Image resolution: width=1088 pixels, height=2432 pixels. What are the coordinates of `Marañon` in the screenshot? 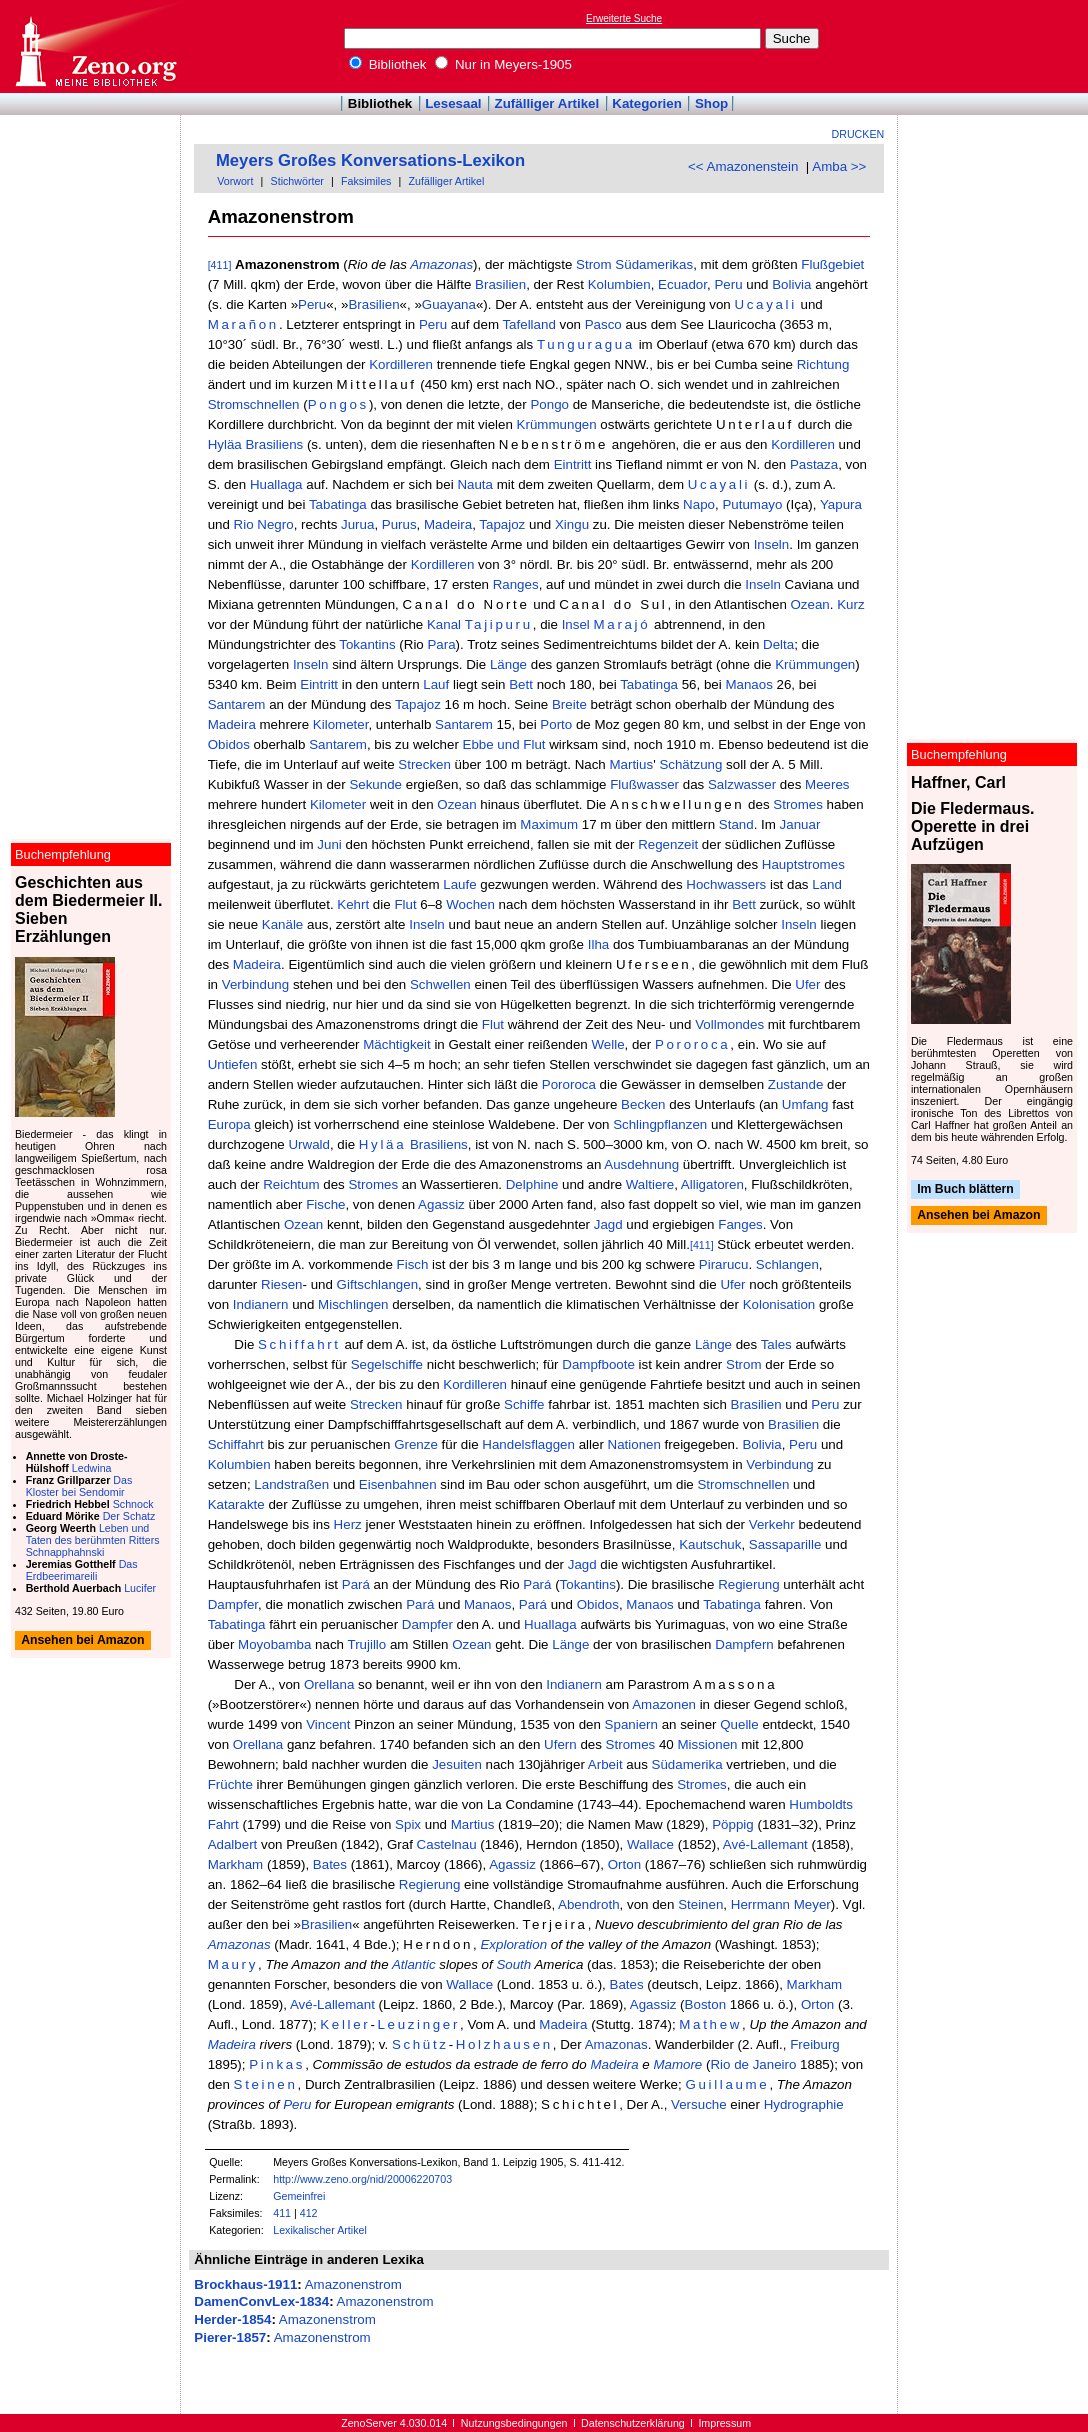 It's located at (243, 324).